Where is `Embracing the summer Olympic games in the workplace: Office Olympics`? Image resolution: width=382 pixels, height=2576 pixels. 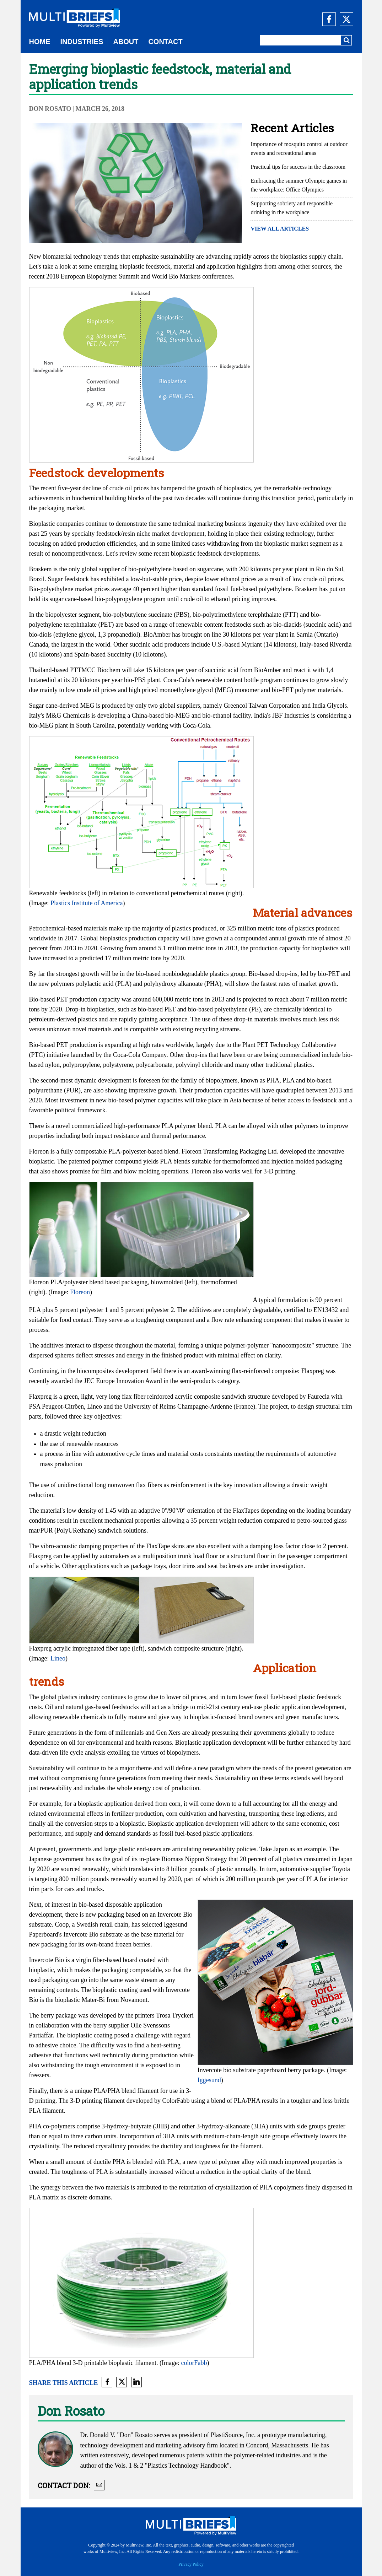
Embracing the summer Olympic games in the workplace: Office Olympics is located at coordinates (299, 185).